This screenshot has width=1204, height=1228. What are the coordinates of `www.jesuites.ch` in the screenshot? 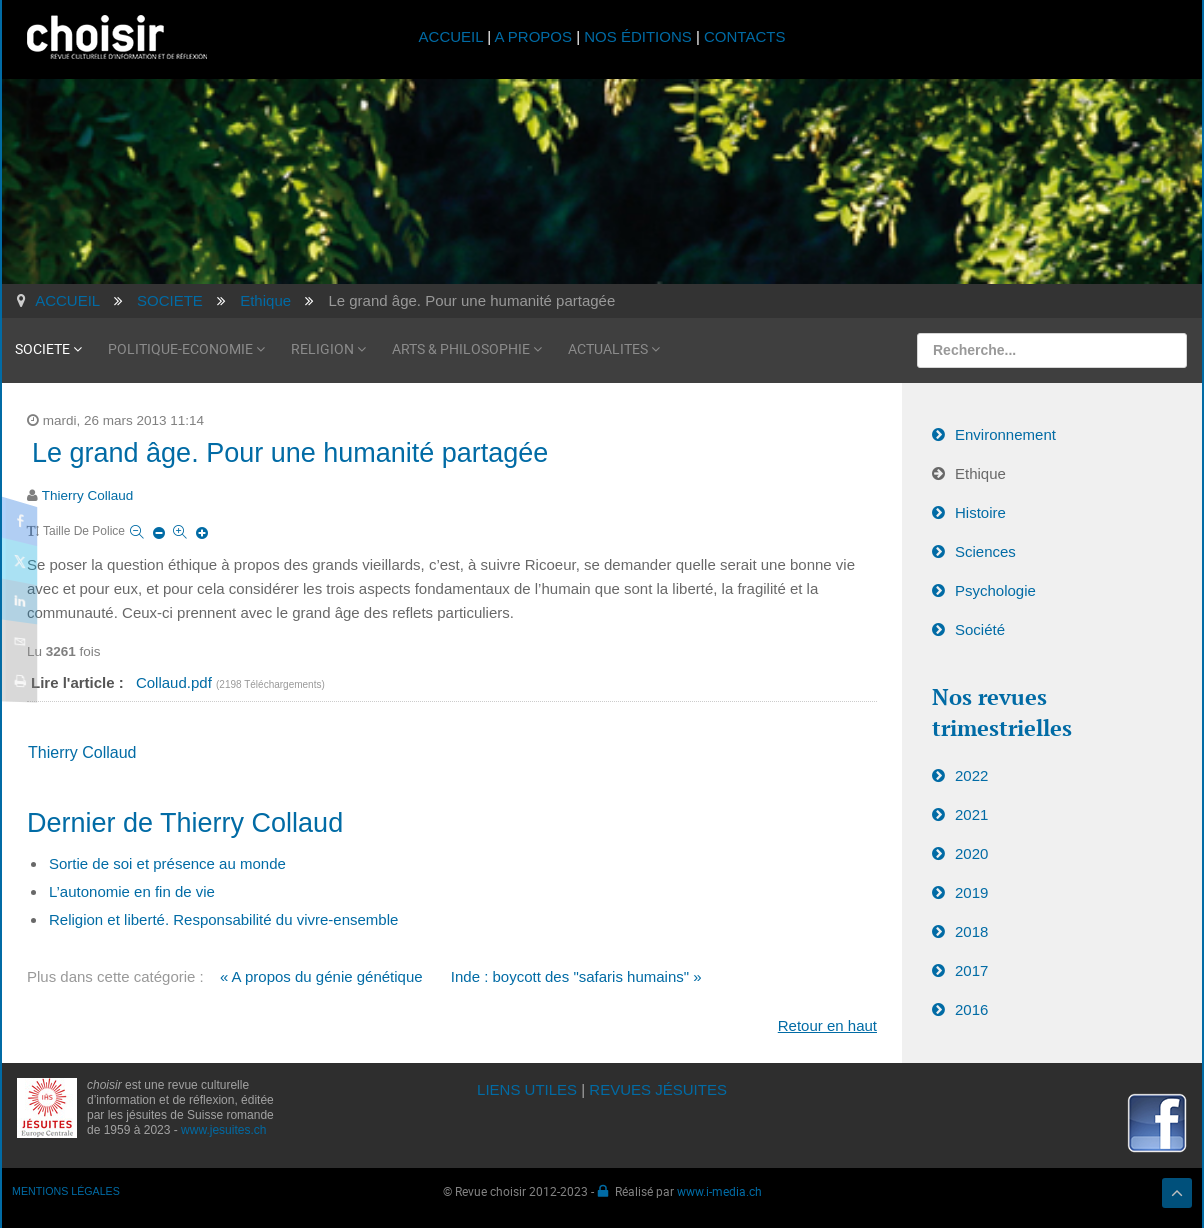 It's located at (223, 1130).